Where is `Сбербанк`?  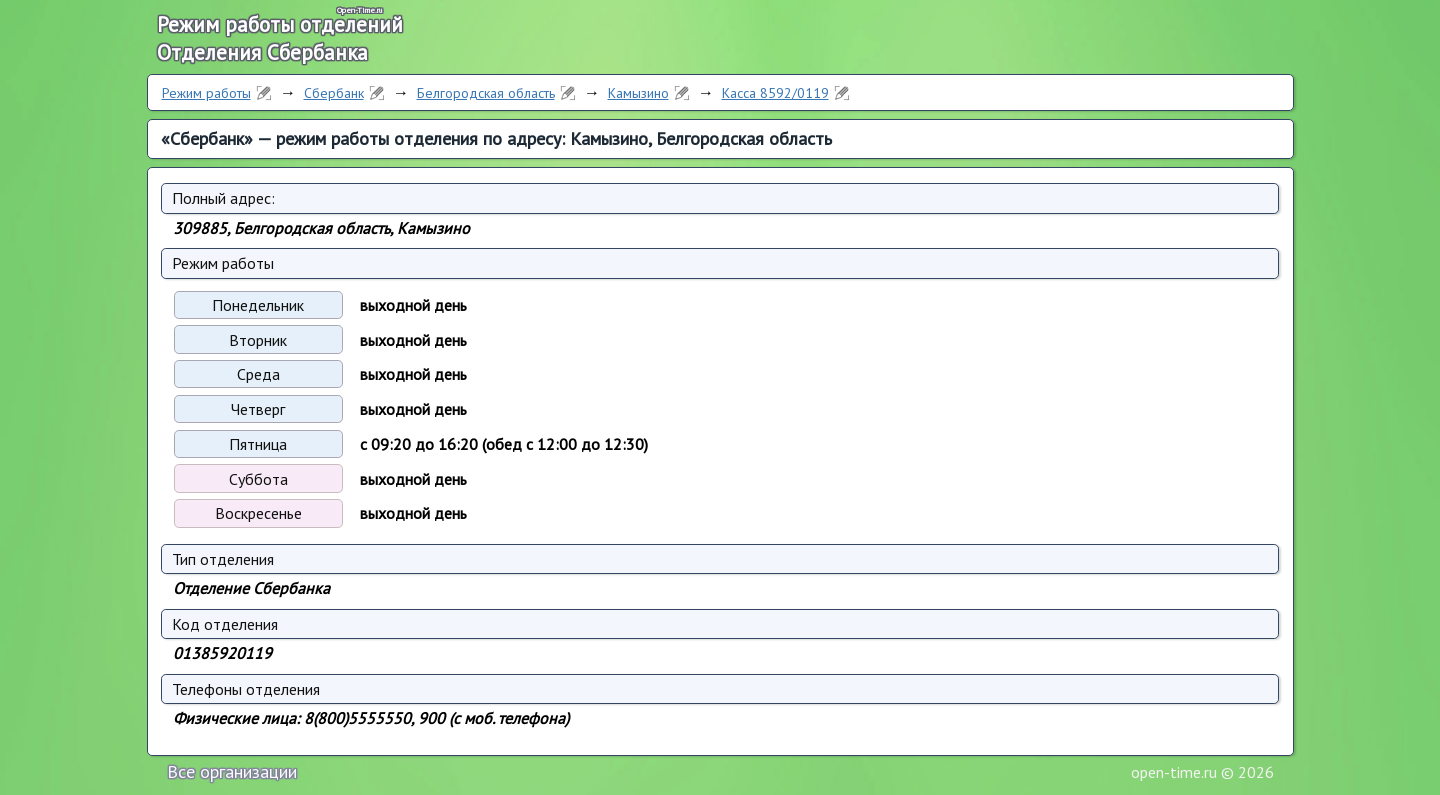 Сбербанк is located at coordinates (334, 93).